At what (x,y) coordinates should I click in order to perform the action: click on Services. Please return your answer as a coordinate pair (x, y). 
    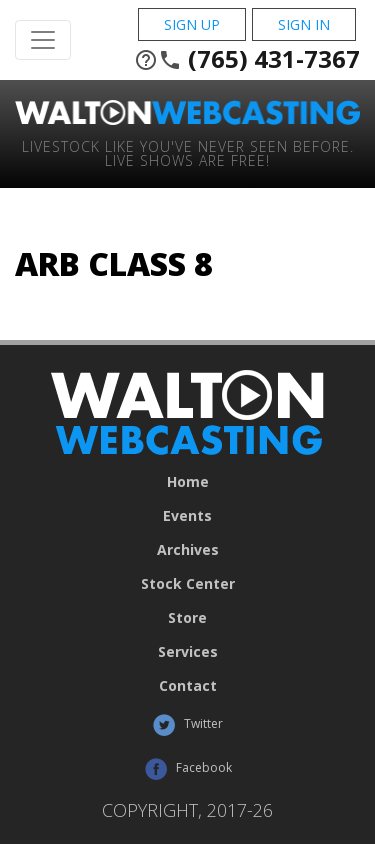
    Looking at the image, I should click on (188, 652).